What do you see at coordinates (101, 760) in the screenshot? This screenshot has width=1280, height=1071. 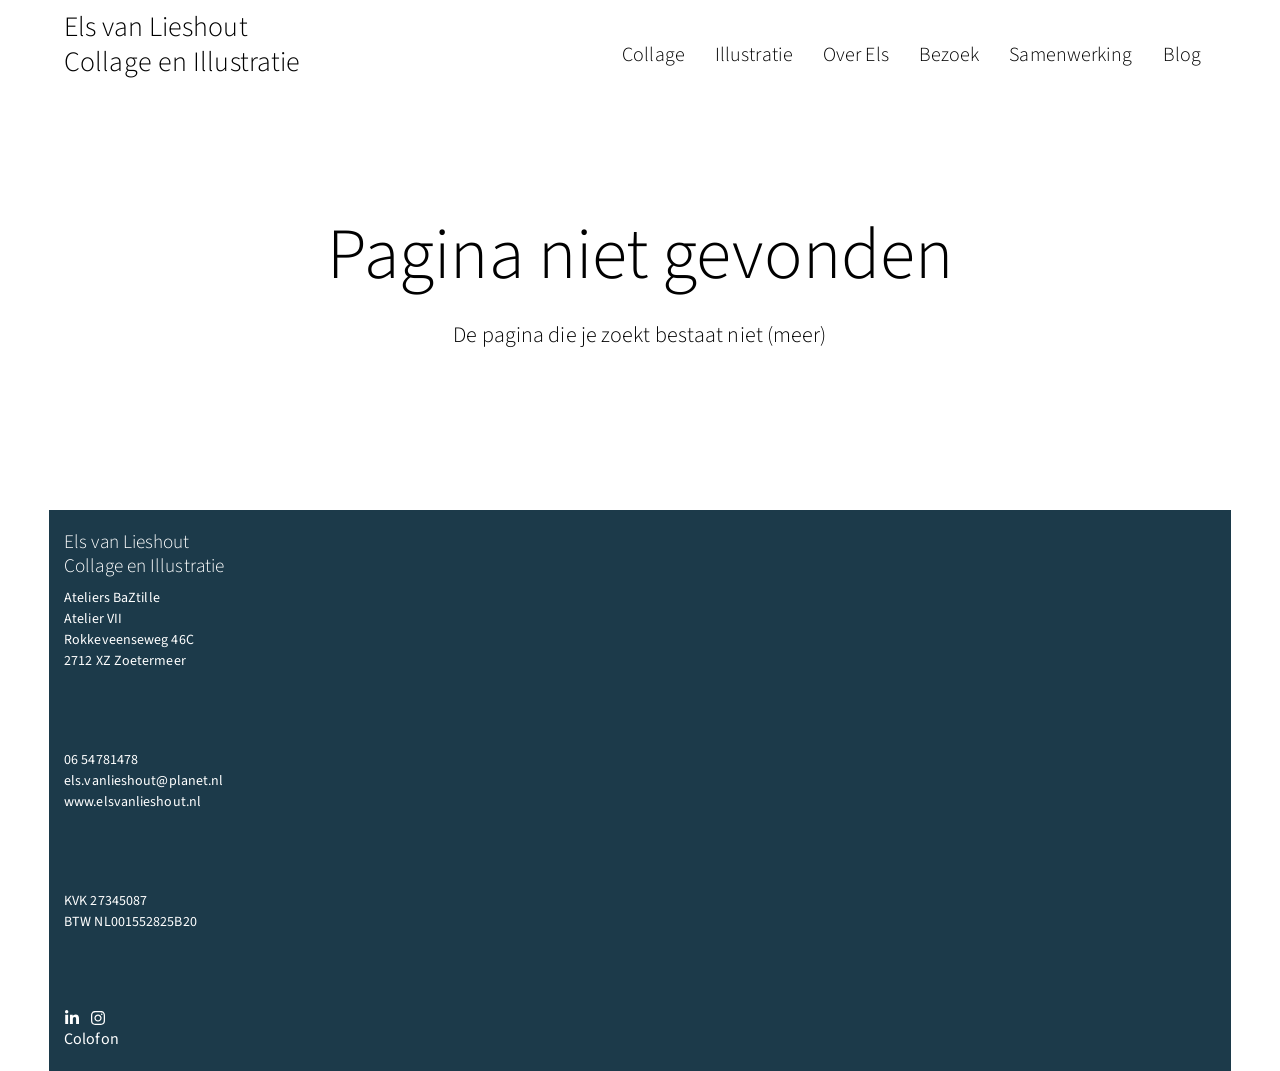 I see `06 54781478` at bounding box center [101, 760].